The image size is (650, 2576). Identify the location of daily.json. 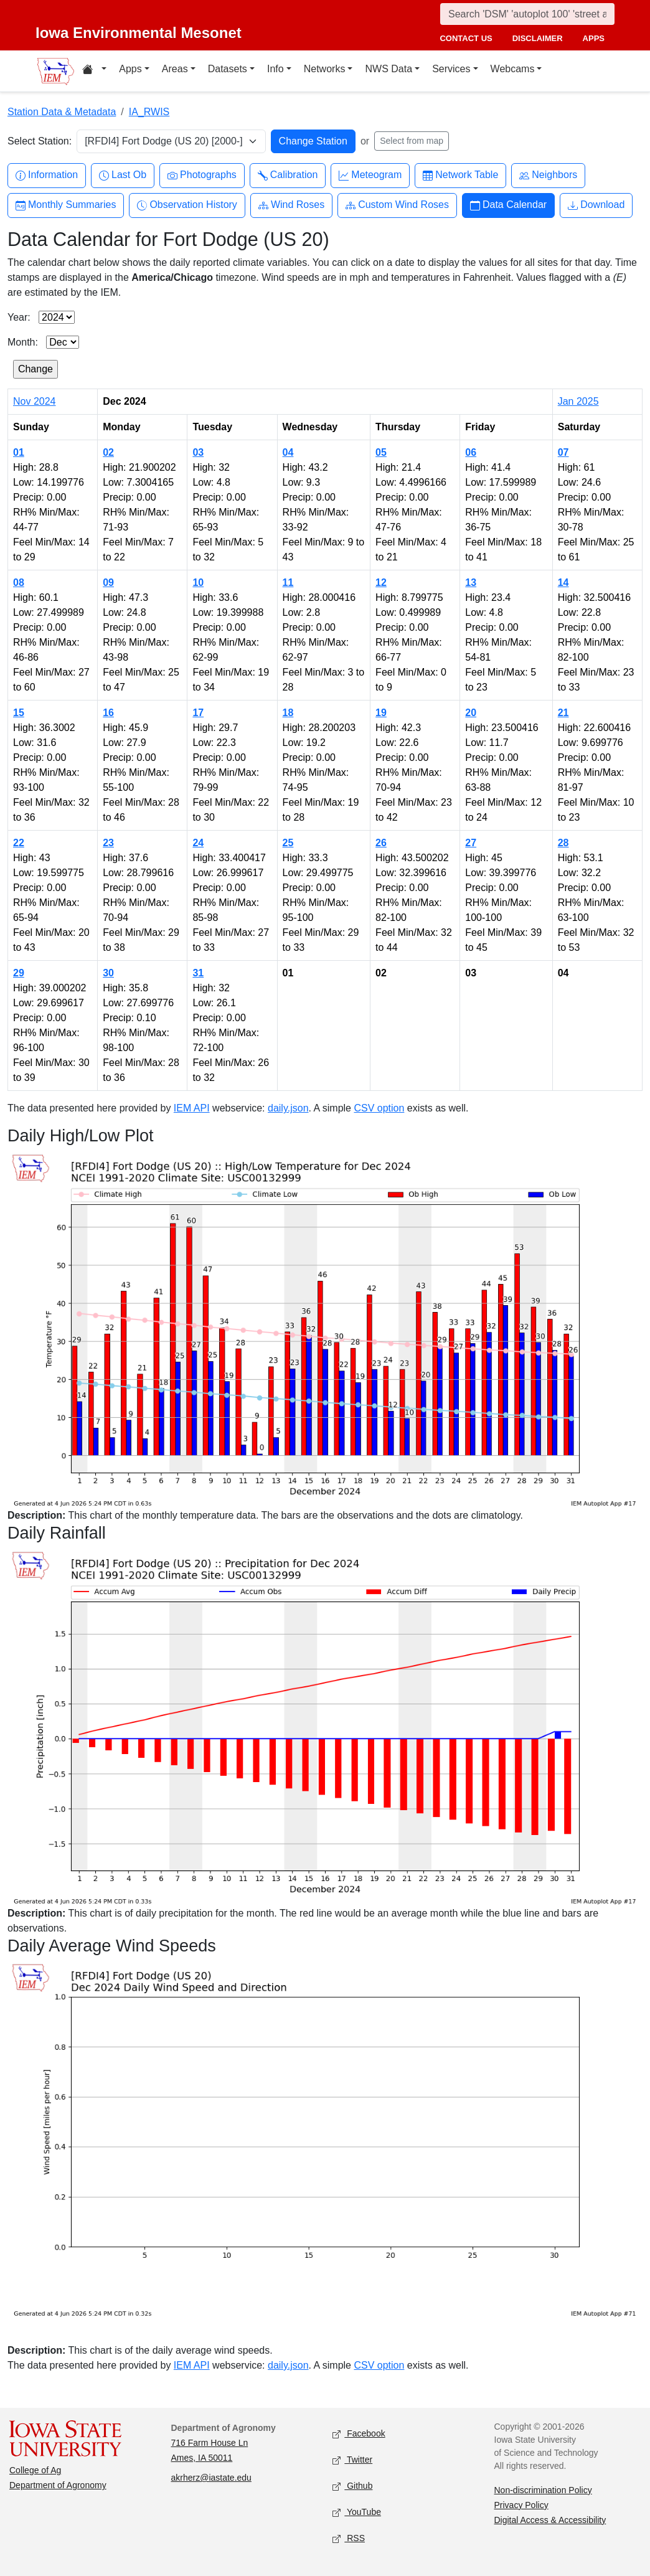
(288, 1108).